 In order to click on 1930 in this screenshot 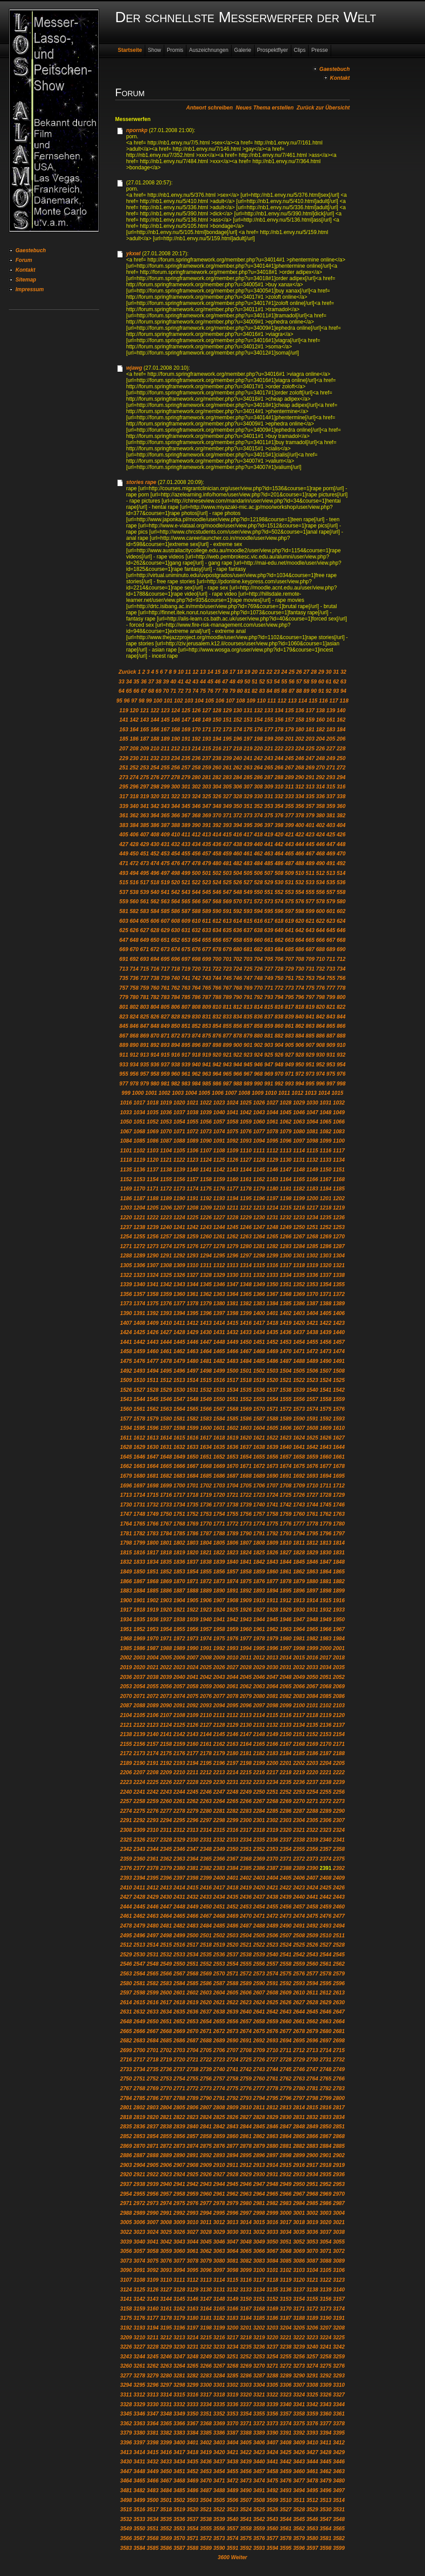, I will do `click(299, 1610)`.